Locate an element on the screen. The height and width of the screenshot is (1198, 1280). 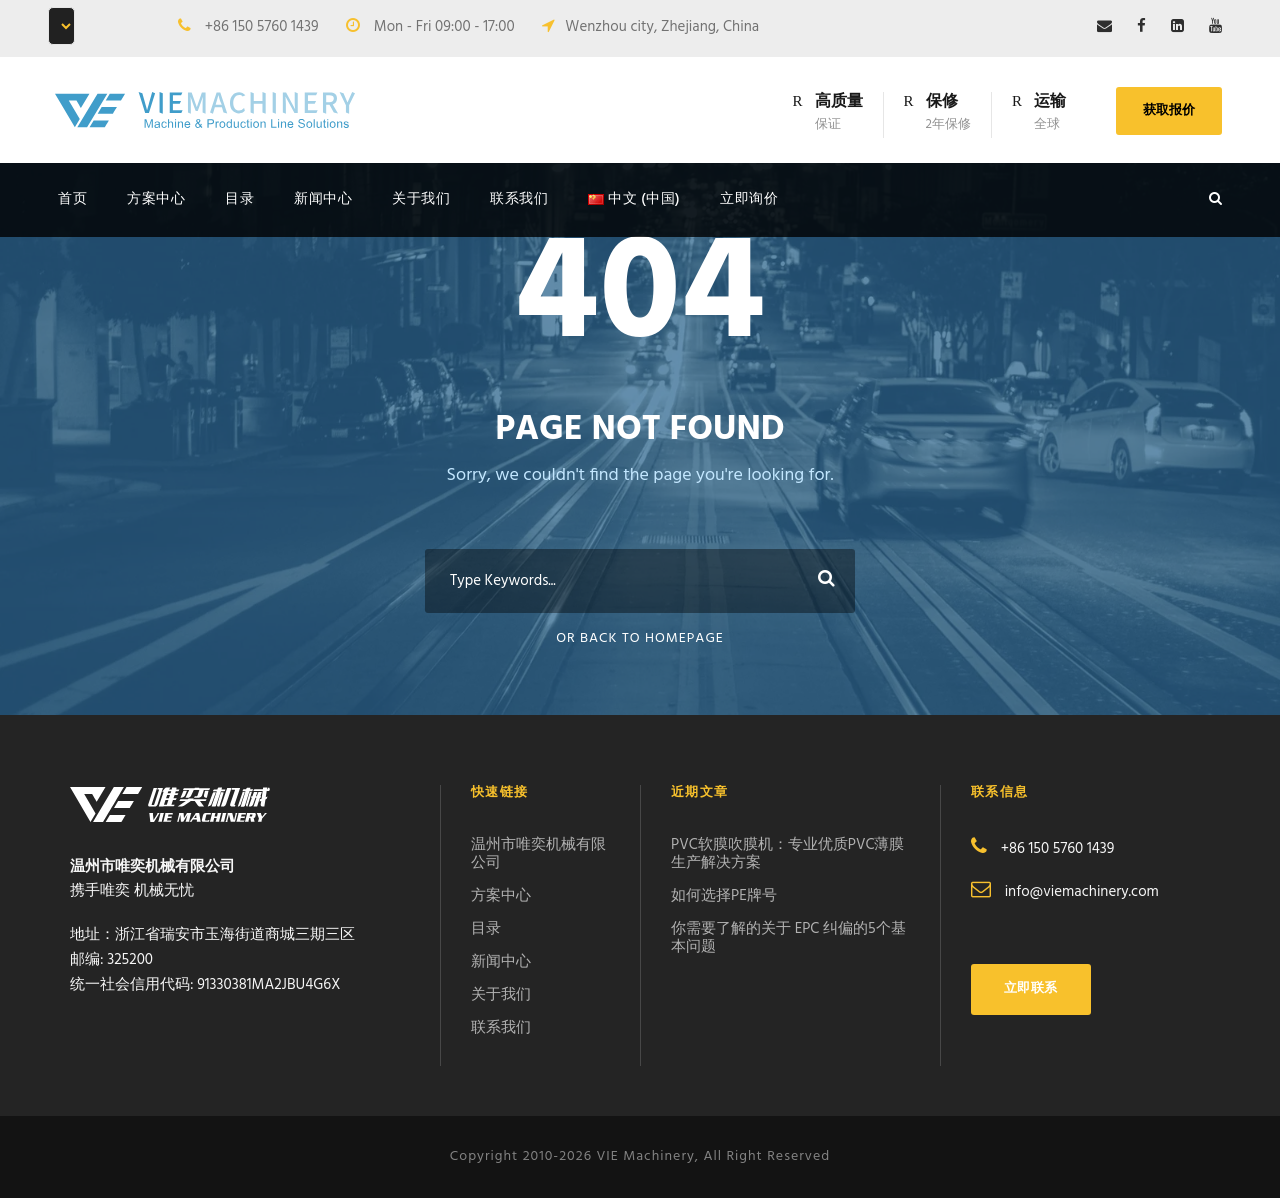
新闻中心 is located at coordinates (323, 199).